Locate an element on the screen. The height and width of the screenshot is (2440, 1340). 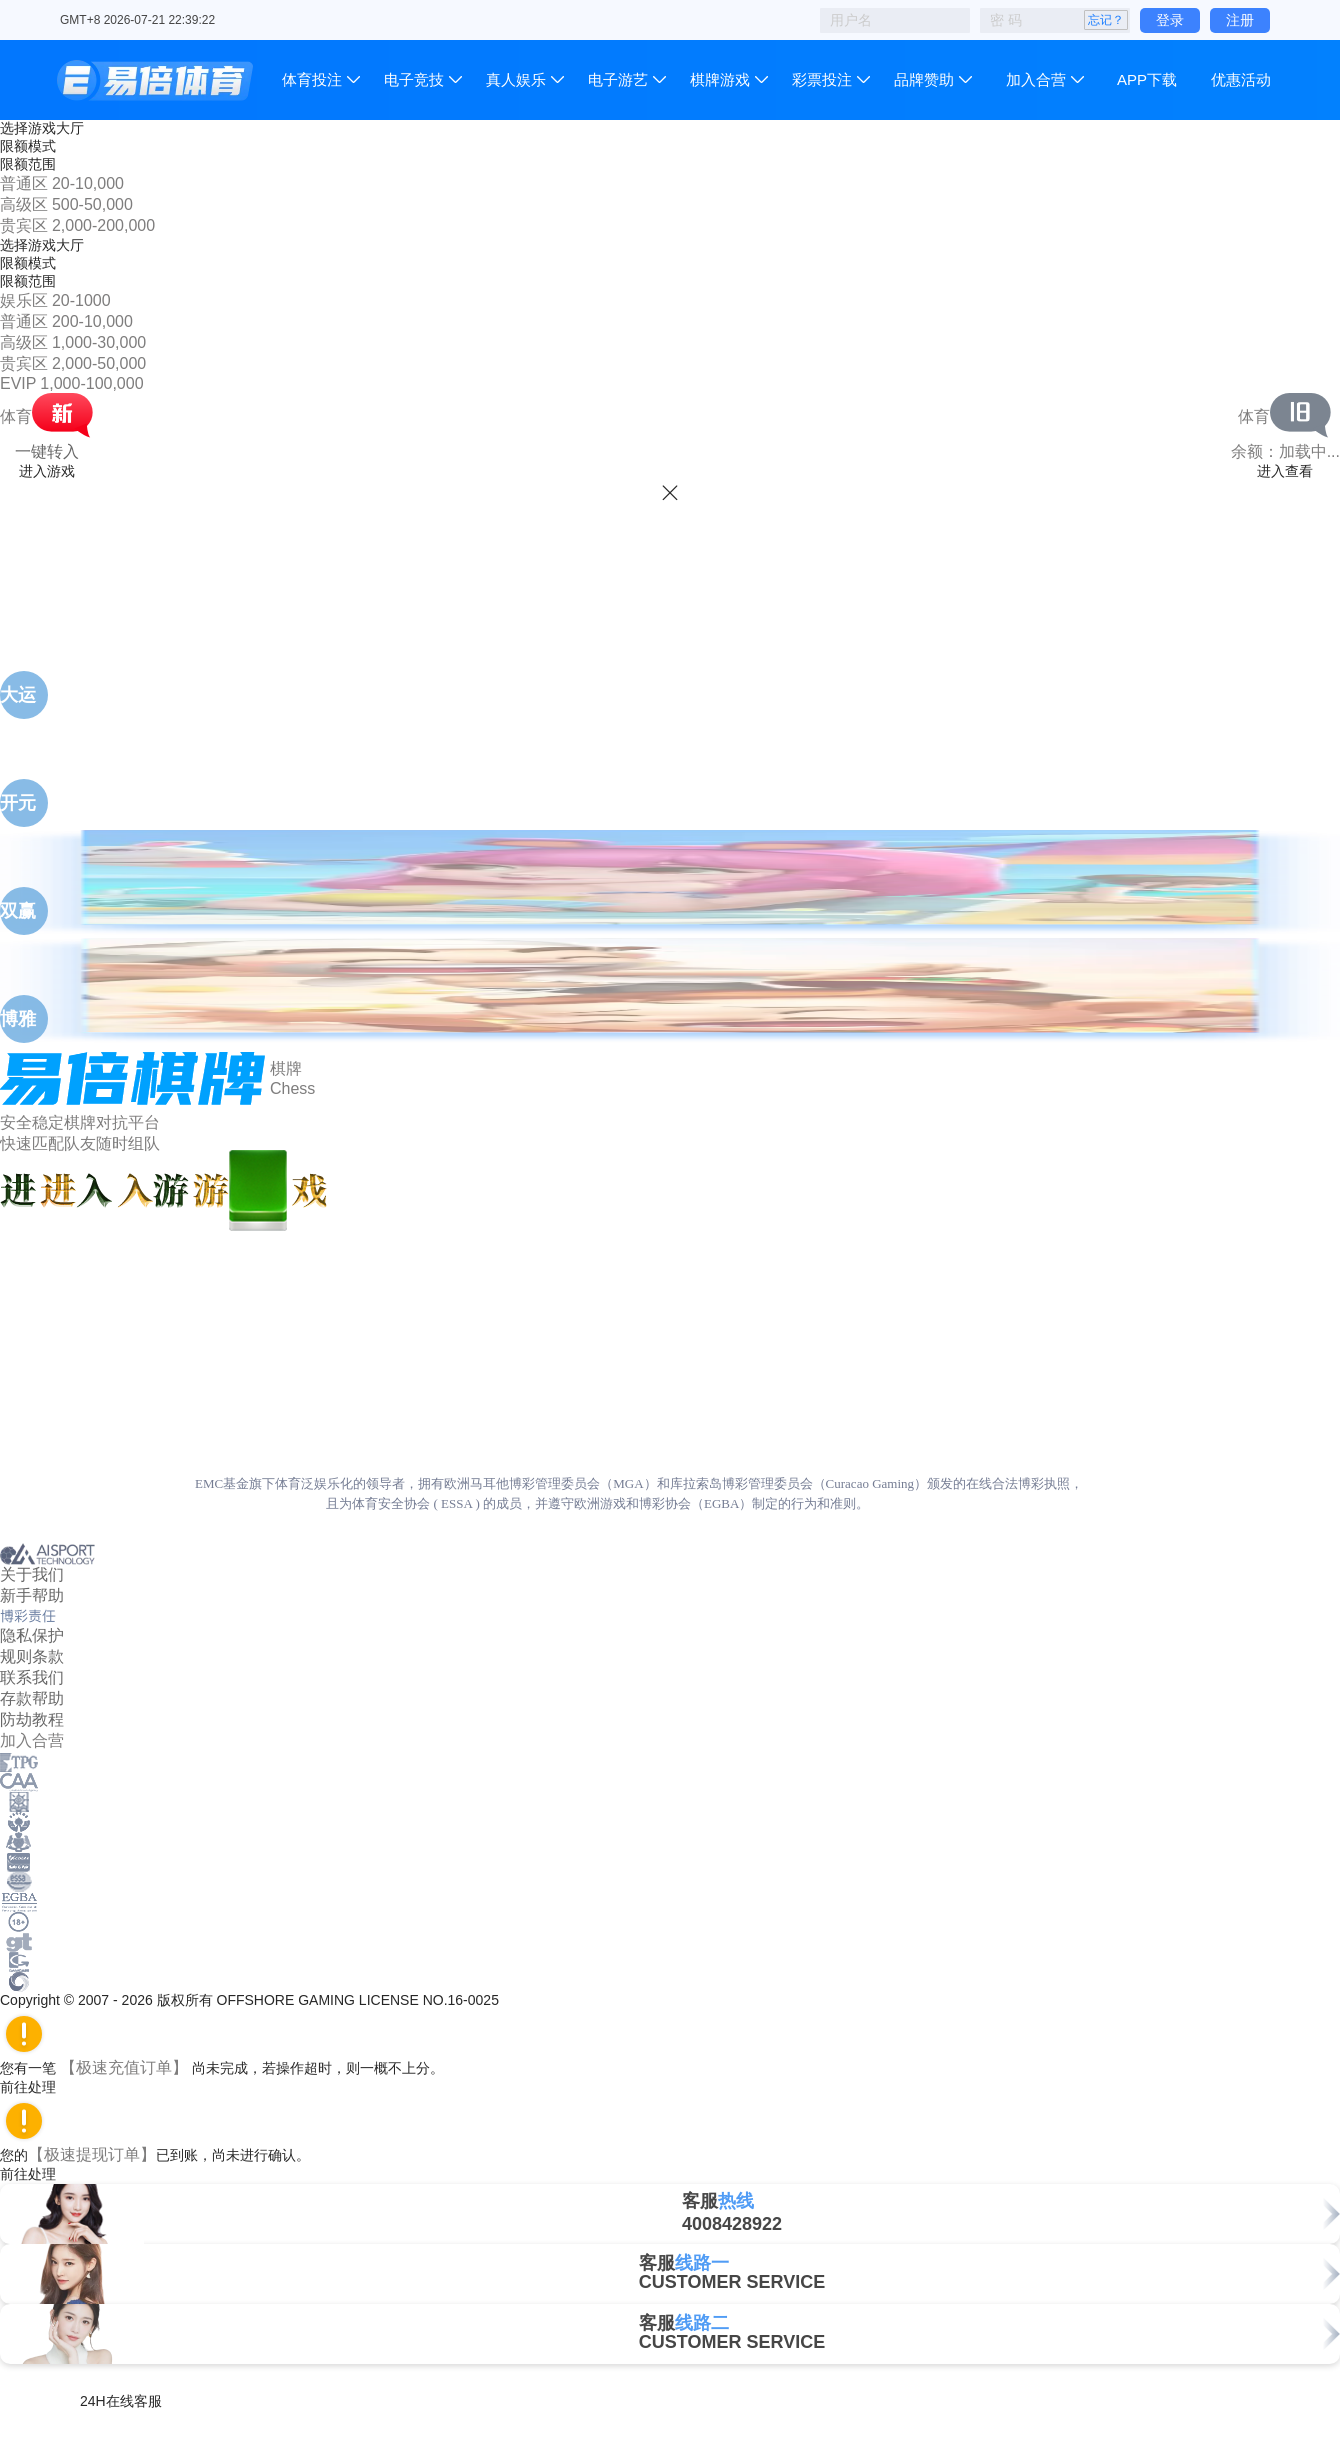
前往处理 is located at coordinates (37, 2087).